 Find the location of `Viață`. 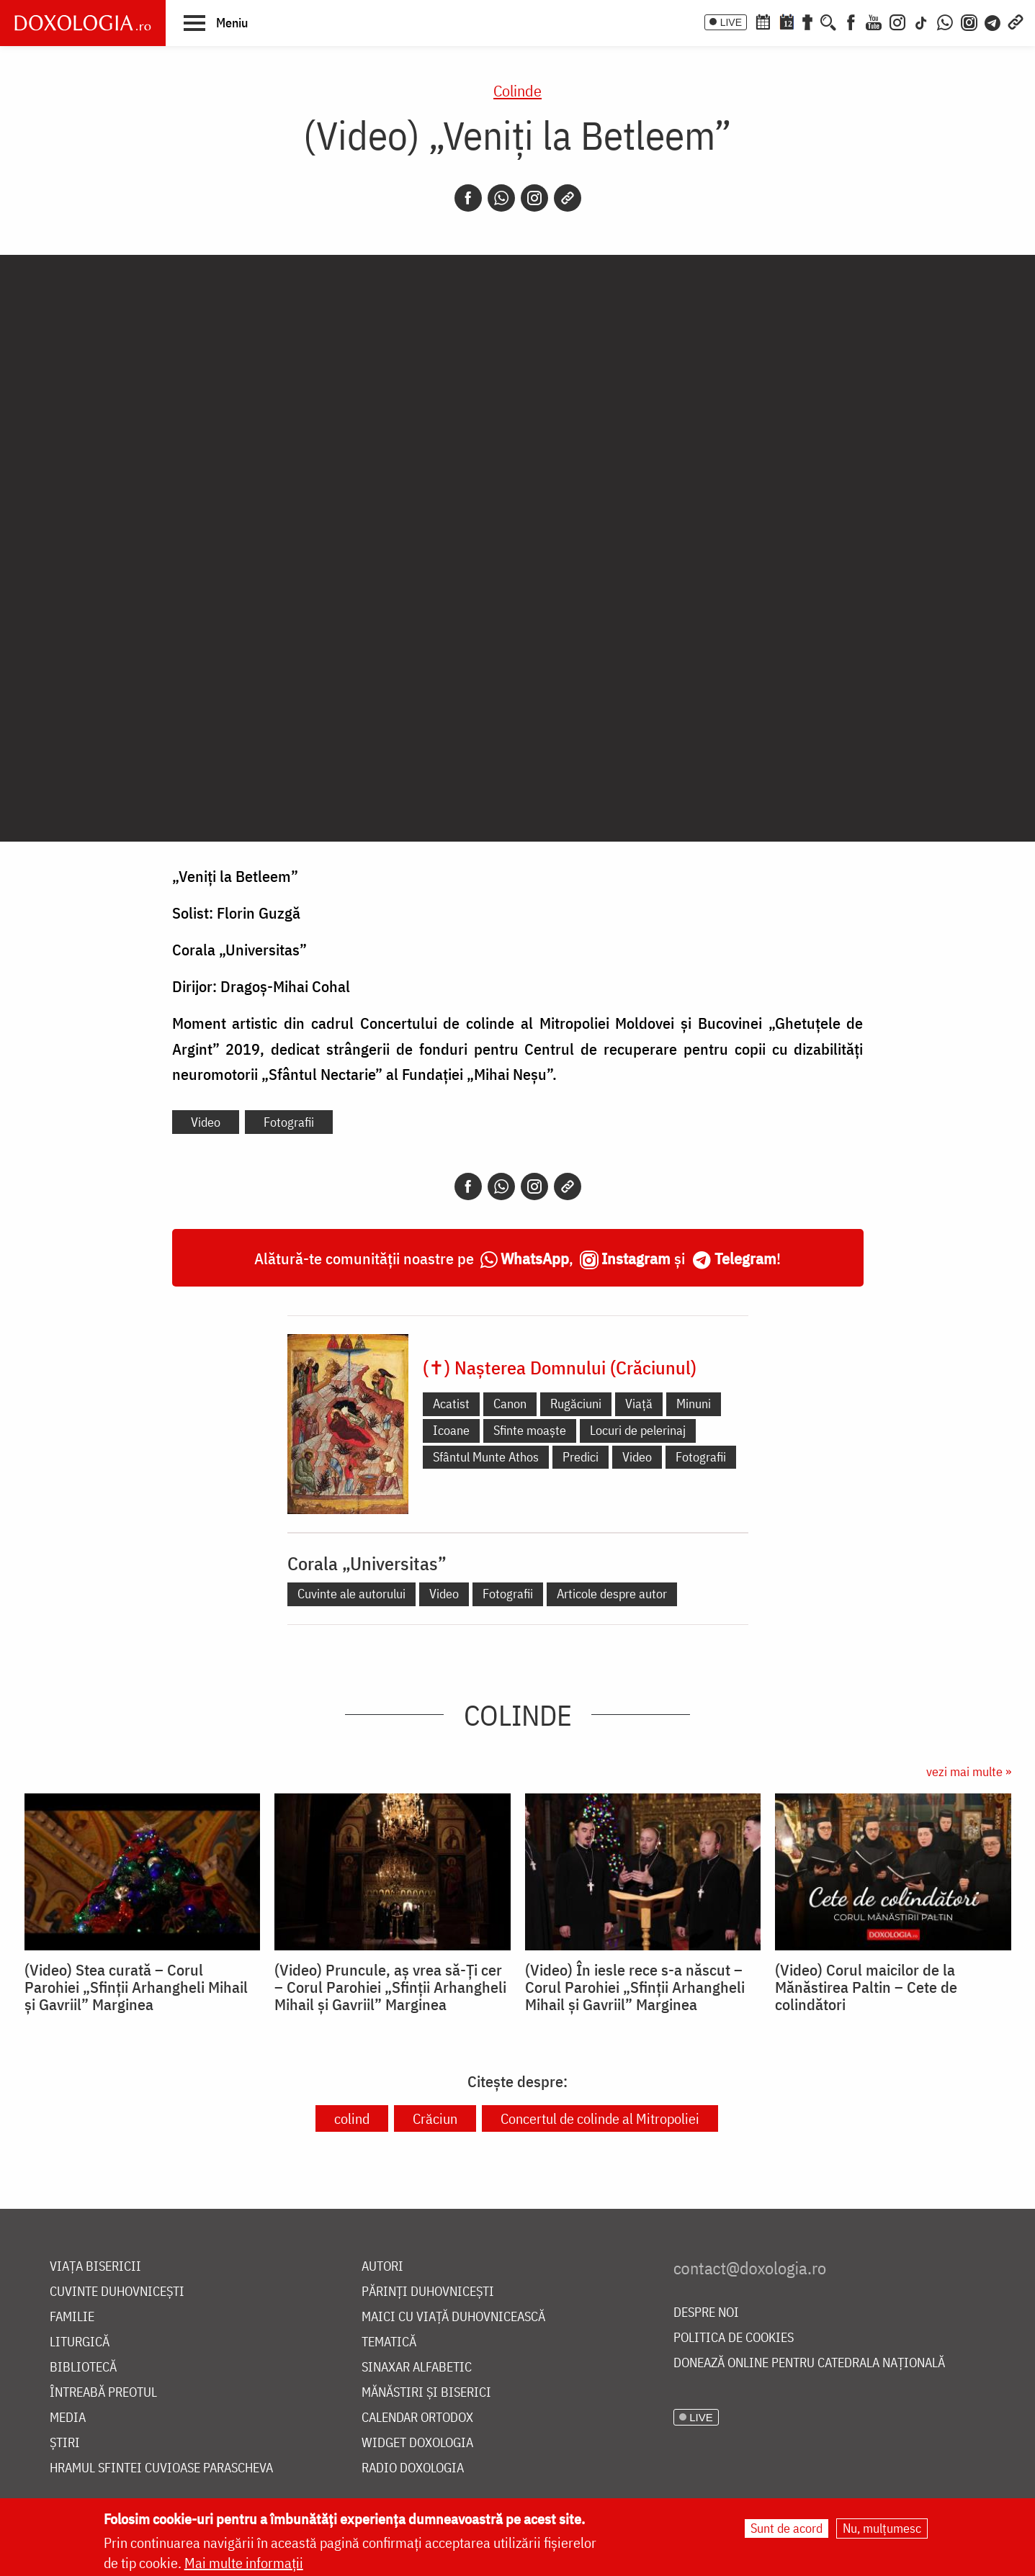

Viață is located at coordinates (639, 1403).